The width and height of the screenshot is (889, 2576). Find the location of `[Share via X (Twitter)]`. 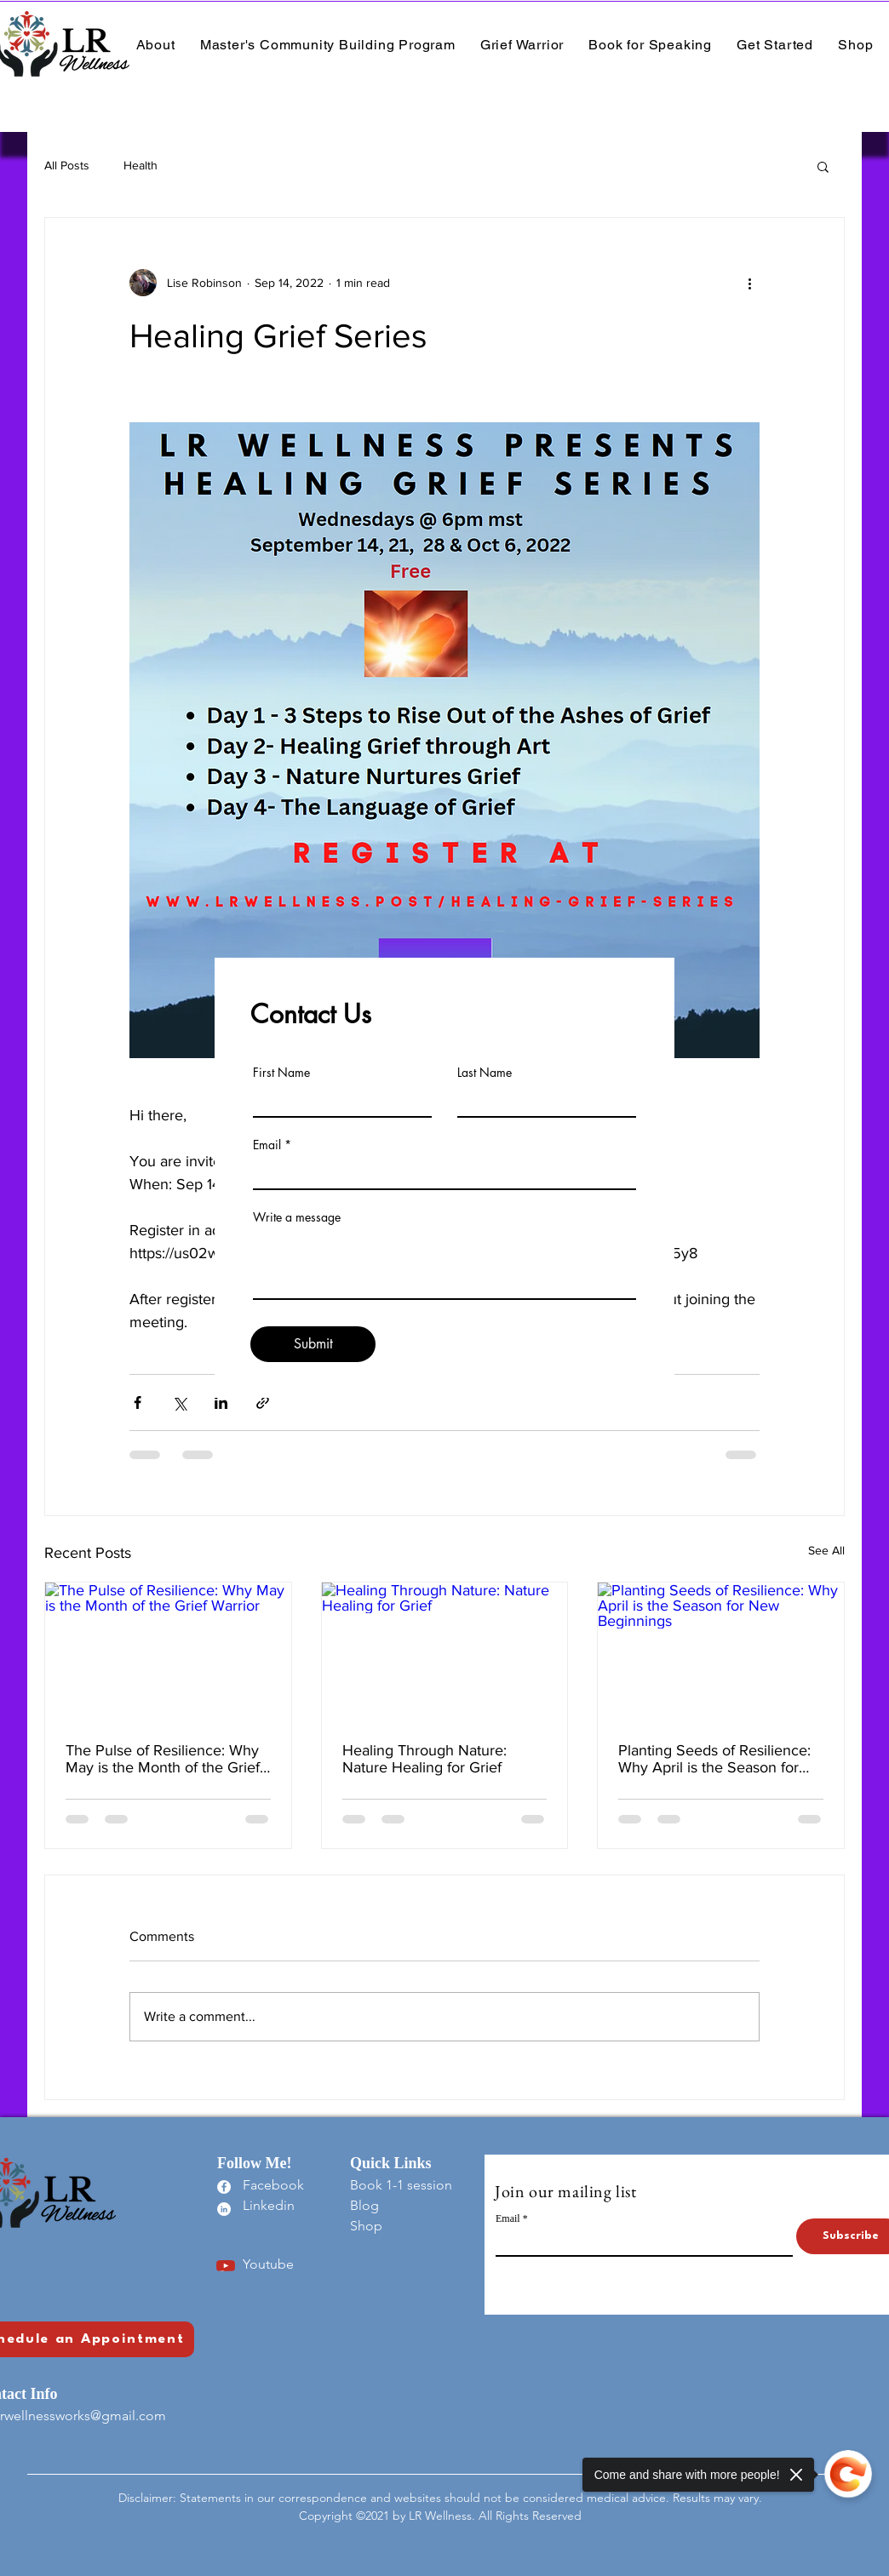

[Share via X (Twitter)] is located at coordinates (179, 1402).